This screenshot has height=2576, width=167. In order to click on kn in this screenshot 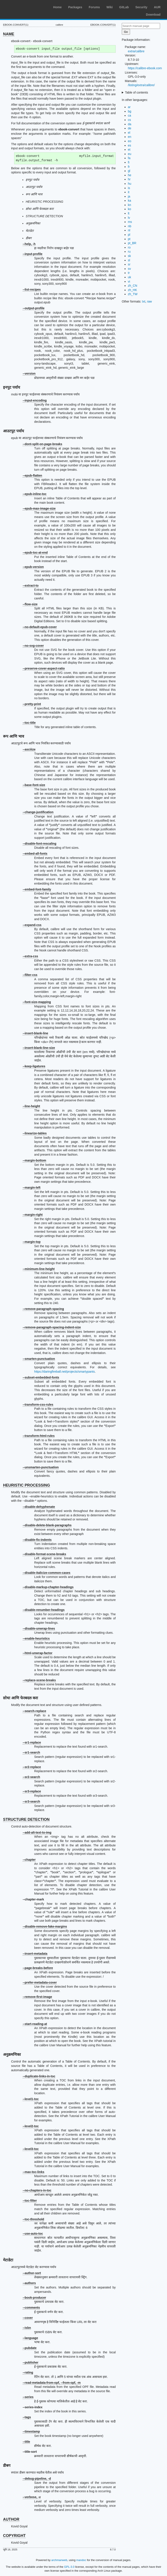, I will do `click(129, 205)`.